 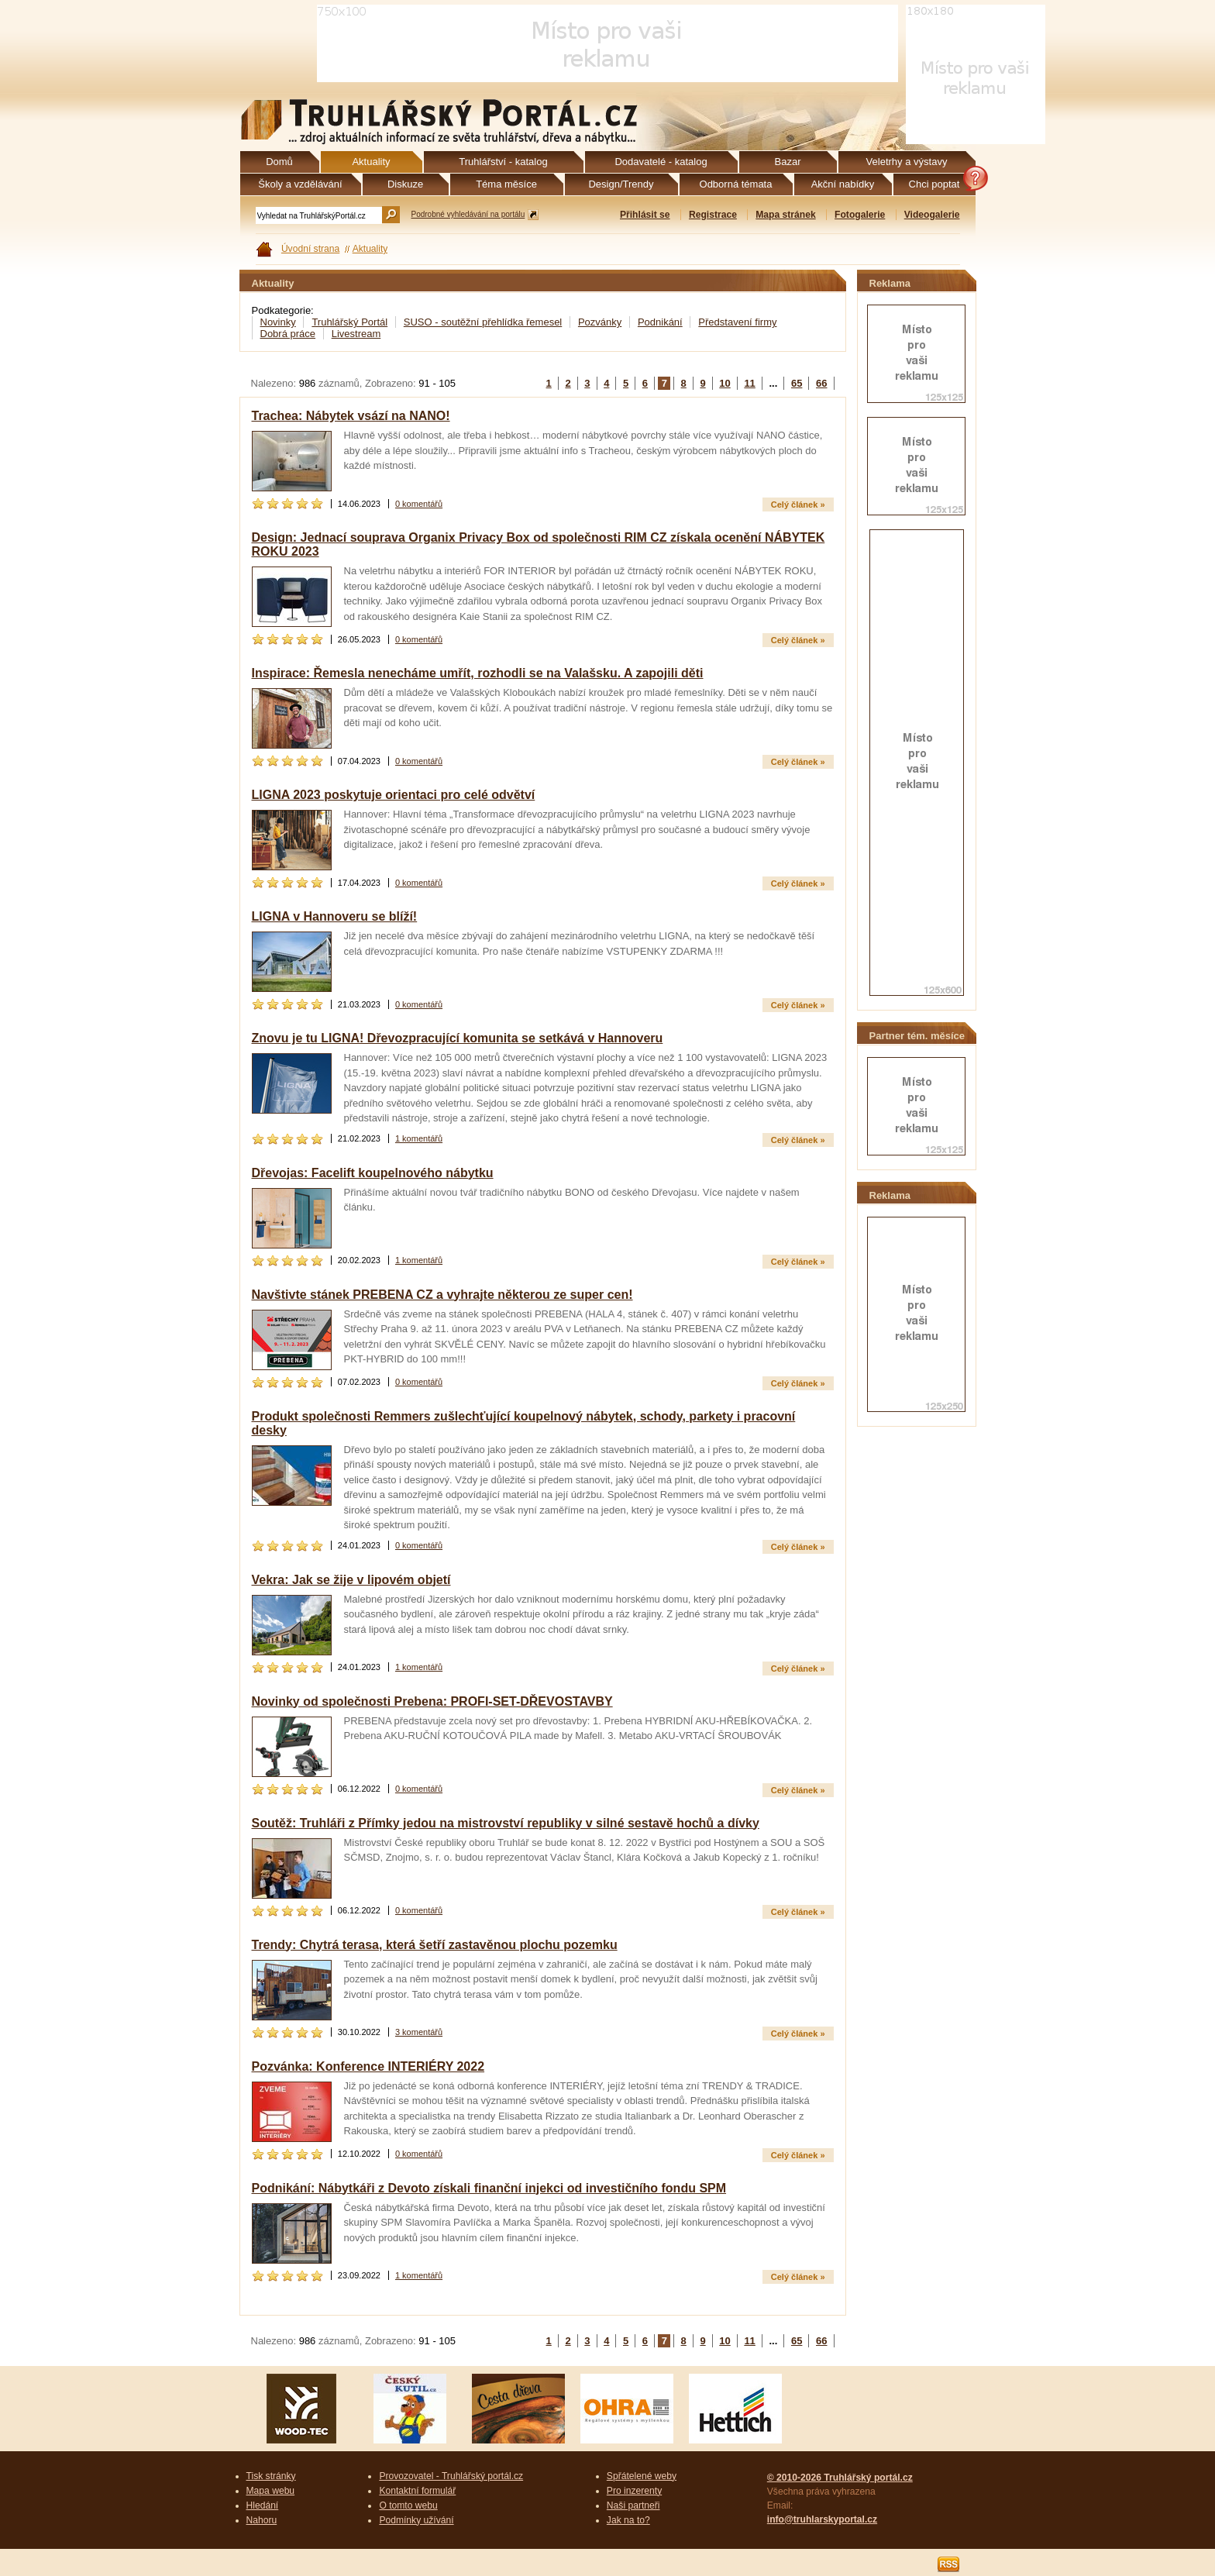 I want to click on Pozvánka: Konference INTERIÉRY 2022, so click(x=368, y=2066).